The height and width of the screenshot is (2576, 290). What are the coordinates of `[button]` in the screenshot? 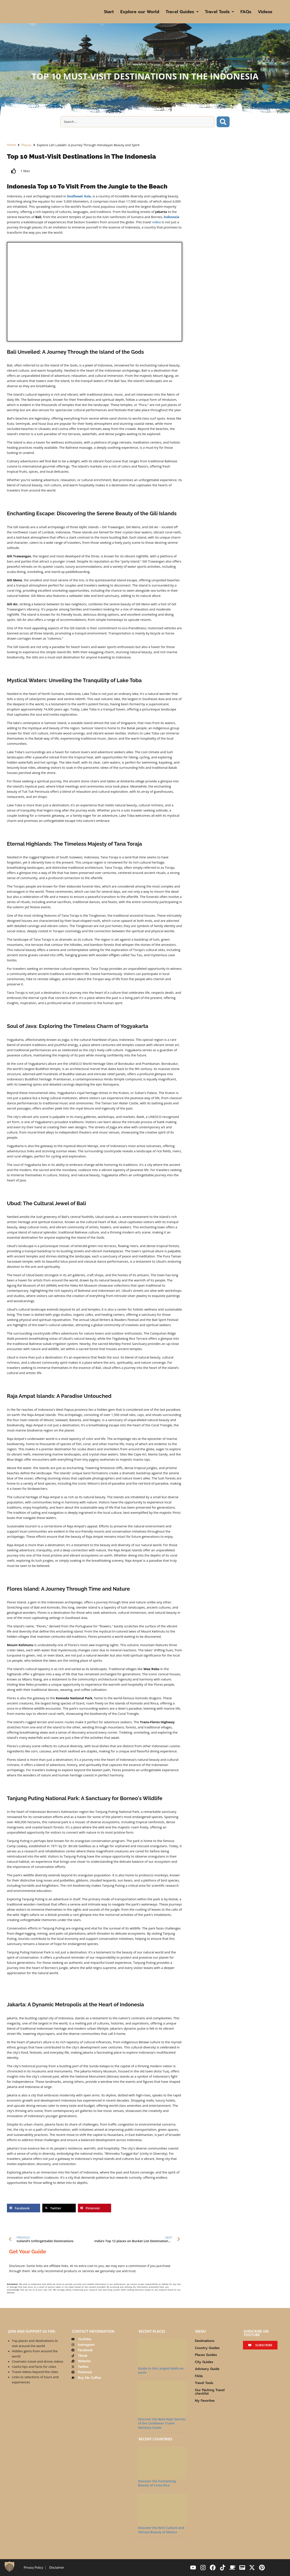 It's located at (23, 2208).